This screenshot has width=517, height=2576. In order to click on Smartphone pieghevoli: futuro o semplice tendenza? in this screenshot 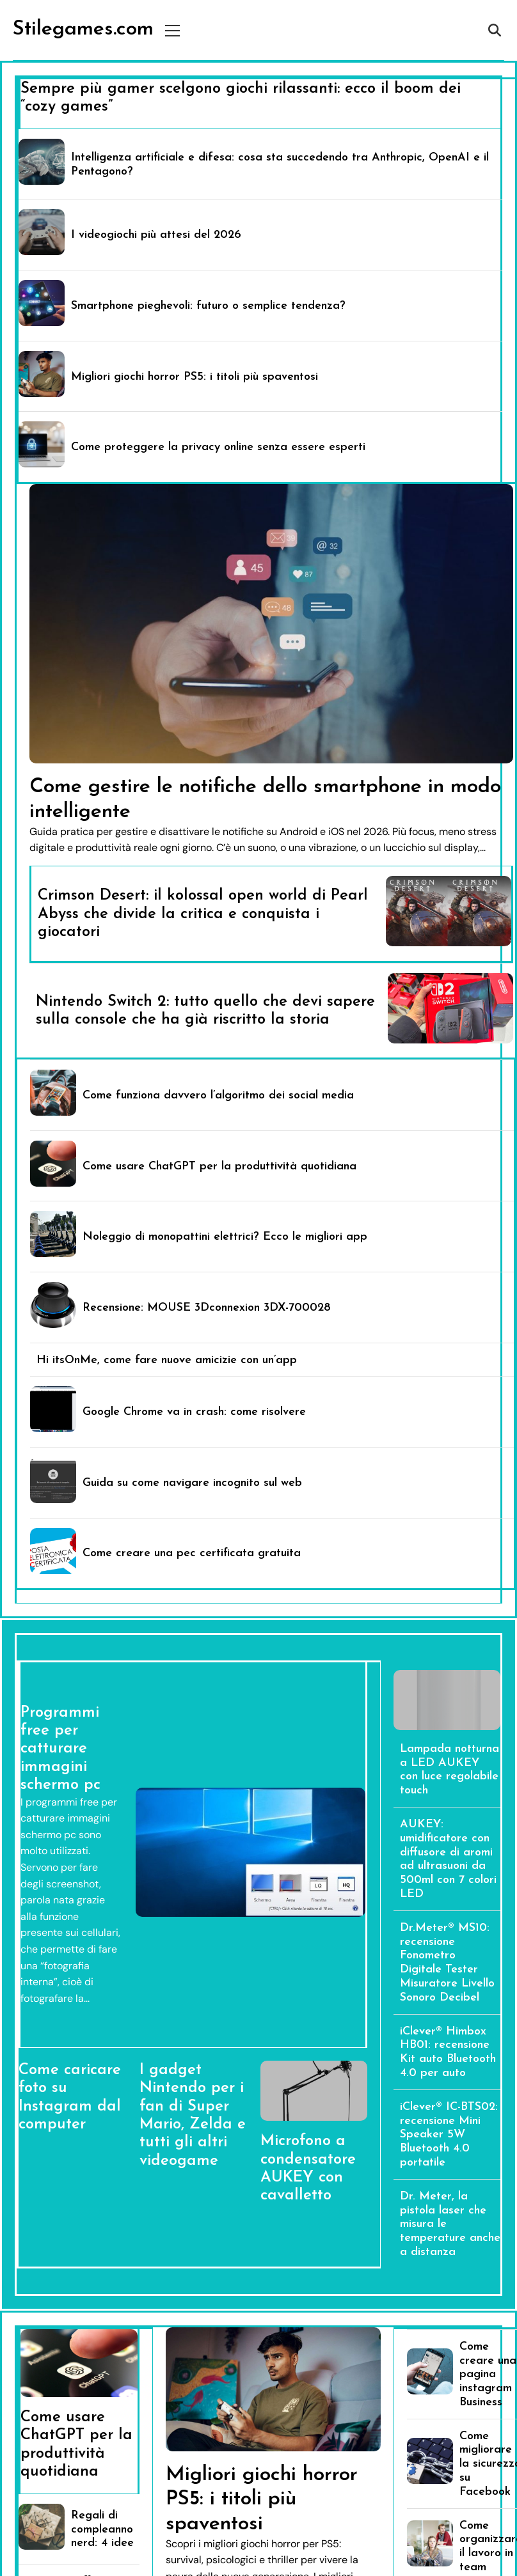, I will do `click(208, 306)`.